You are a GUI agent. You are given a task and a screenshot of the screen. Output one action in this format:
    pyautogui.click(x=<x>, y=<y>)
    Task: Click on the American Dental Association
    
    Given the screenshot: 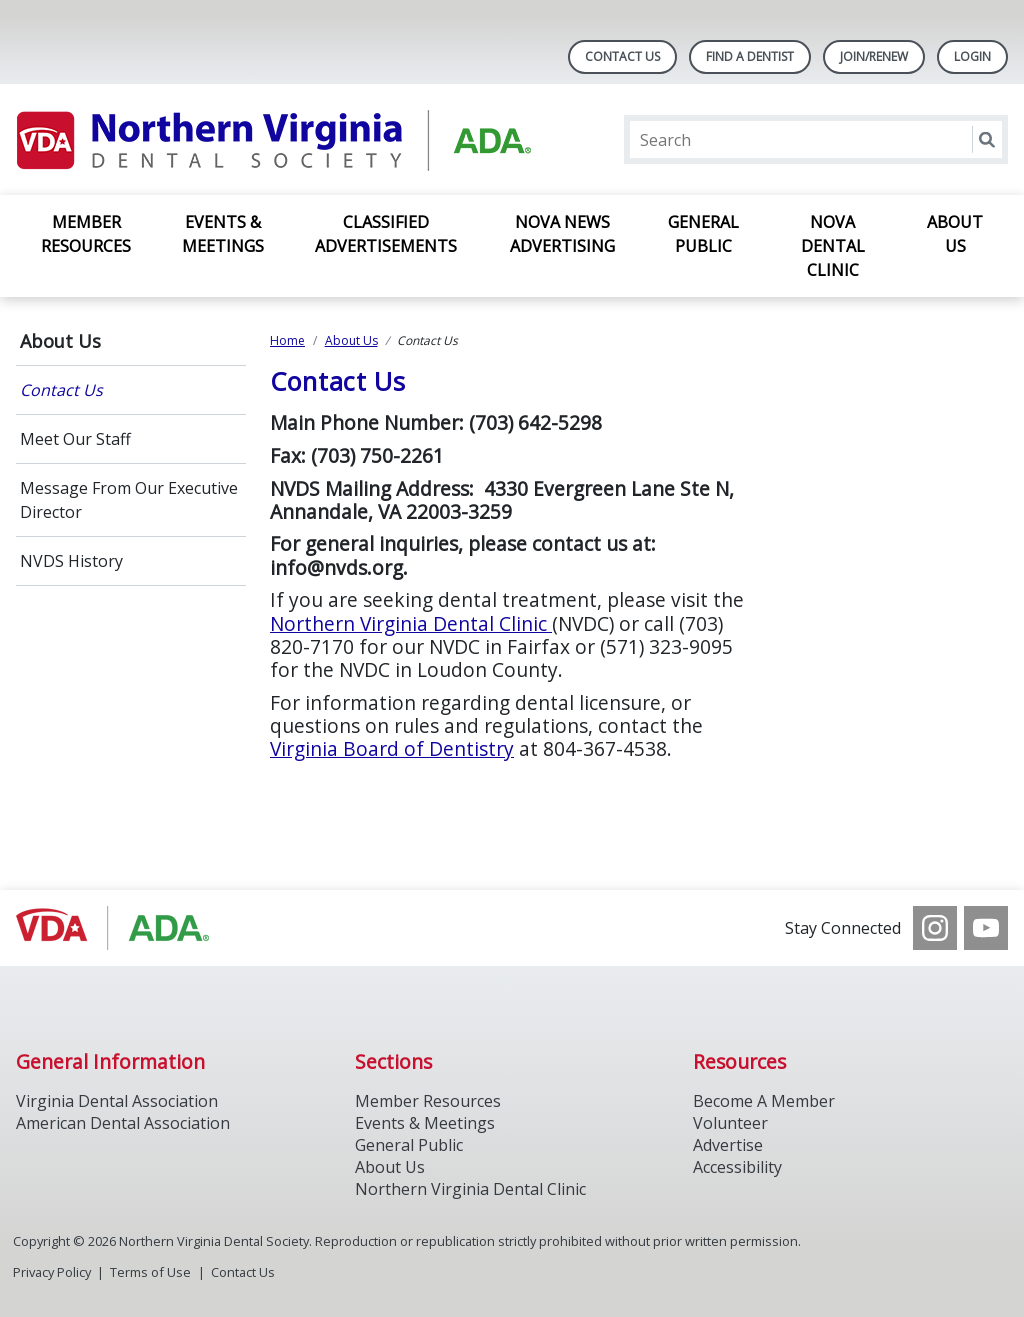 What is the action you would take?
    pyautogui.click(x=123, y=1123)
    